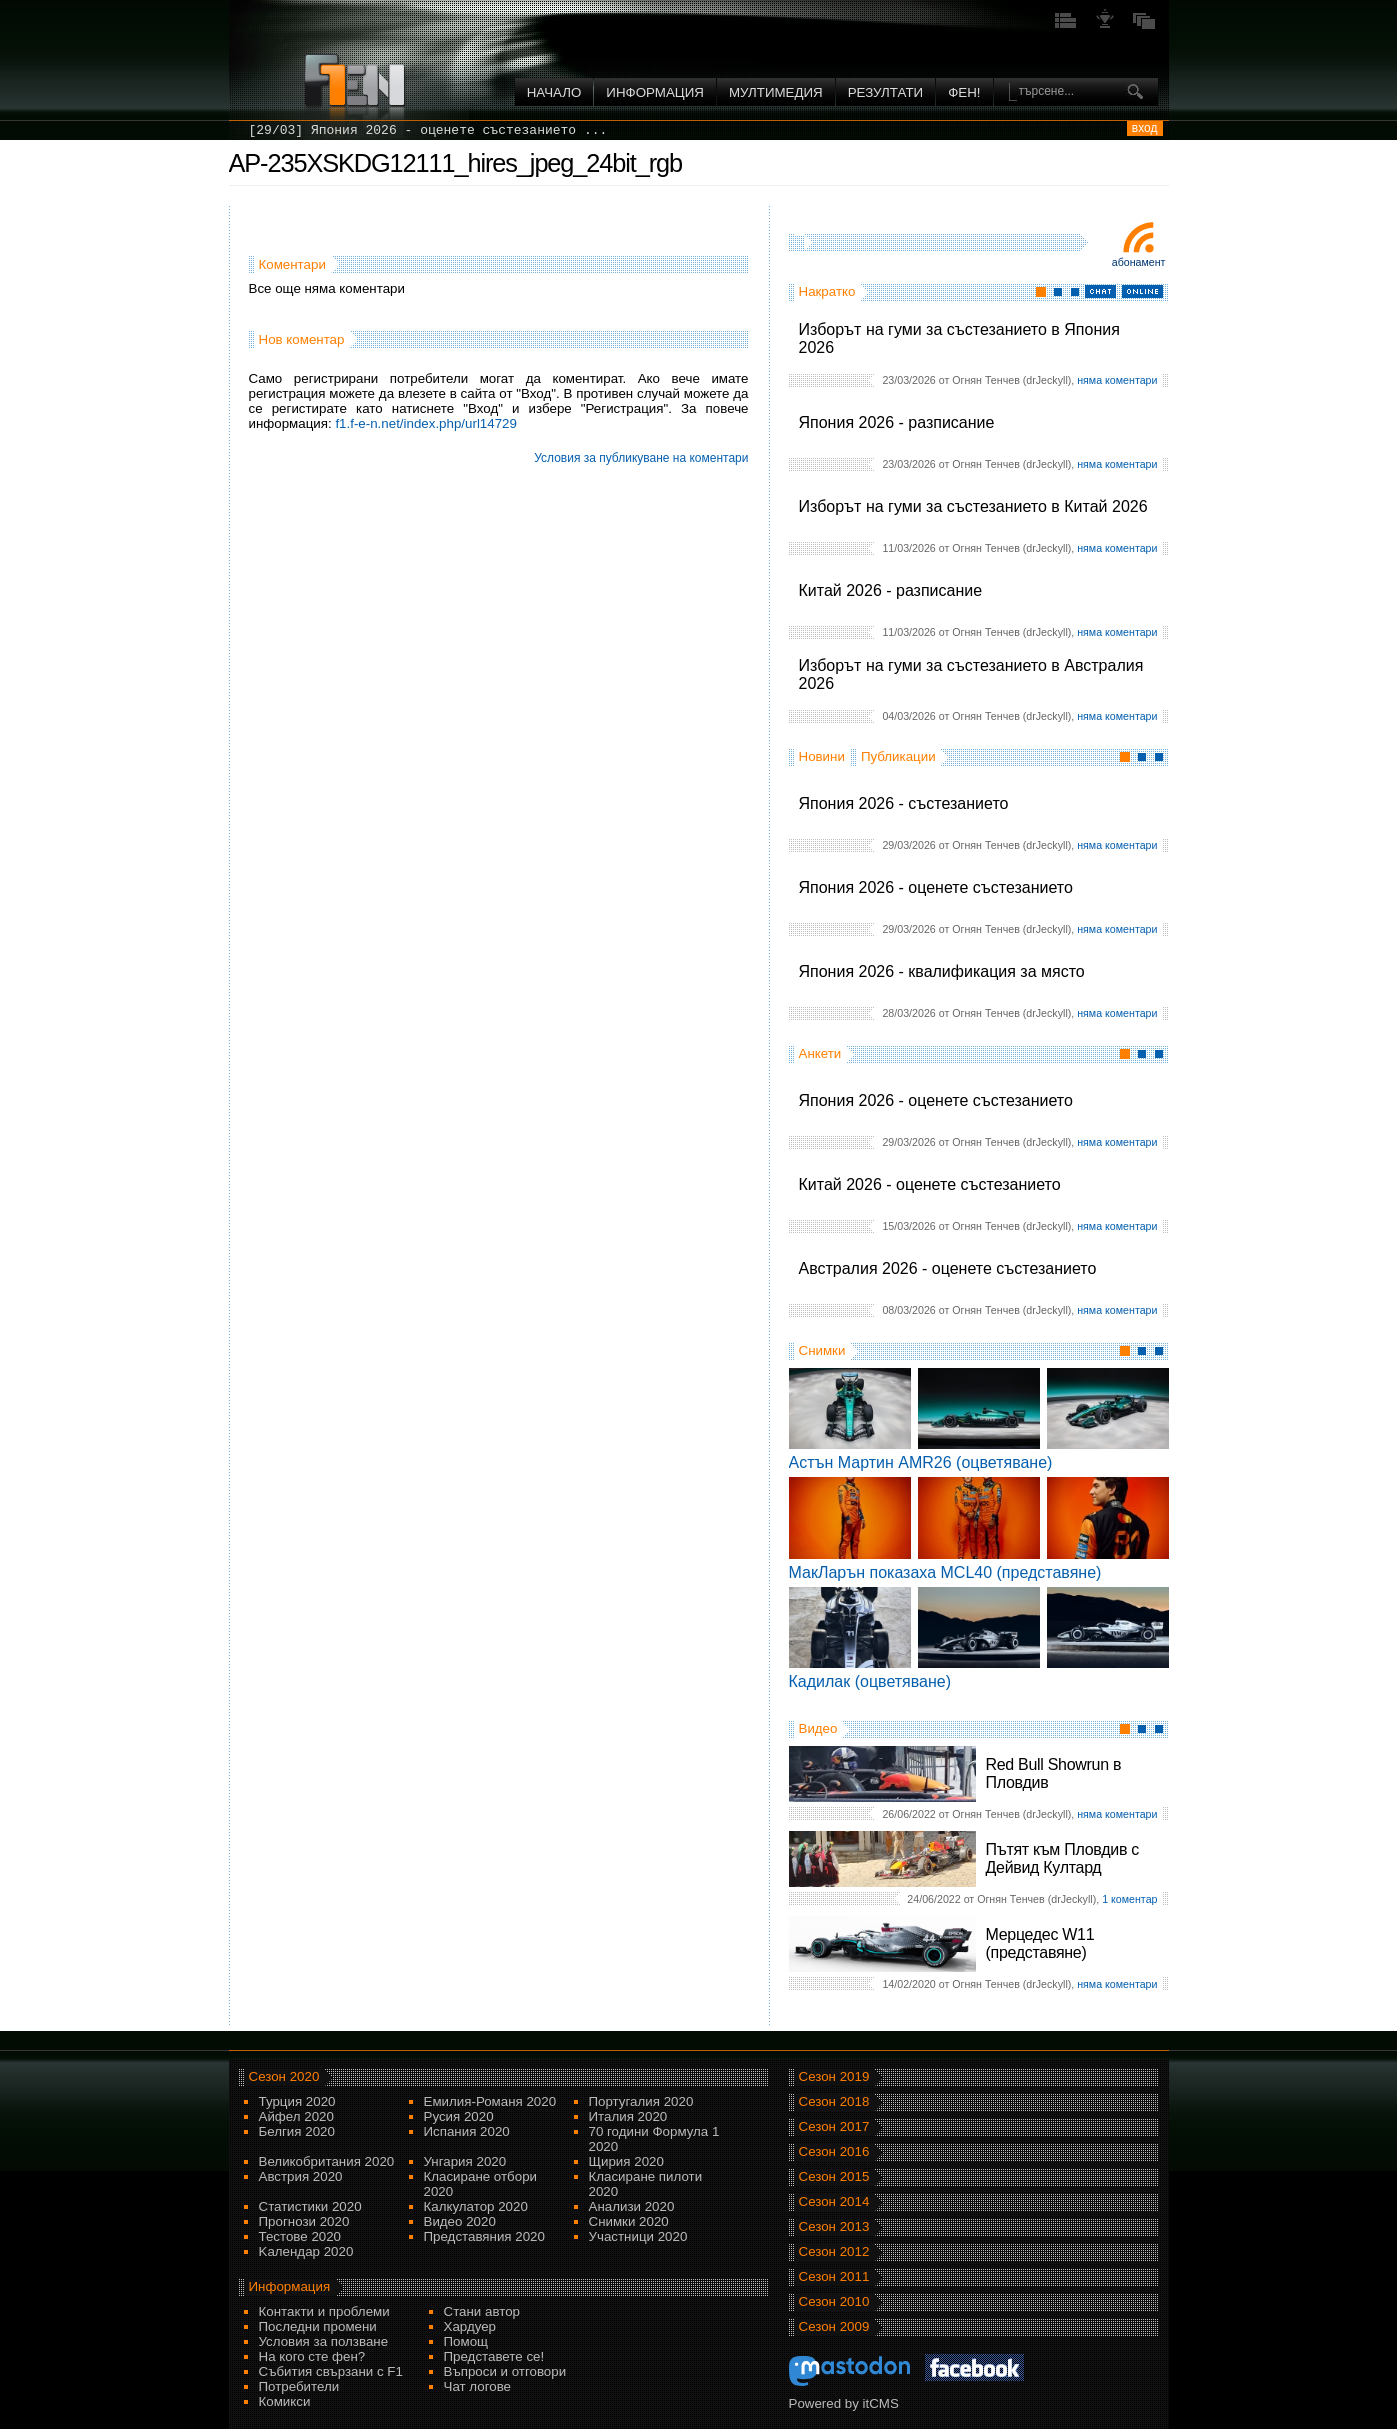 This screenshot has height=2429, width=1397. I want to click on Сезон 2015, so click(834, 2176).